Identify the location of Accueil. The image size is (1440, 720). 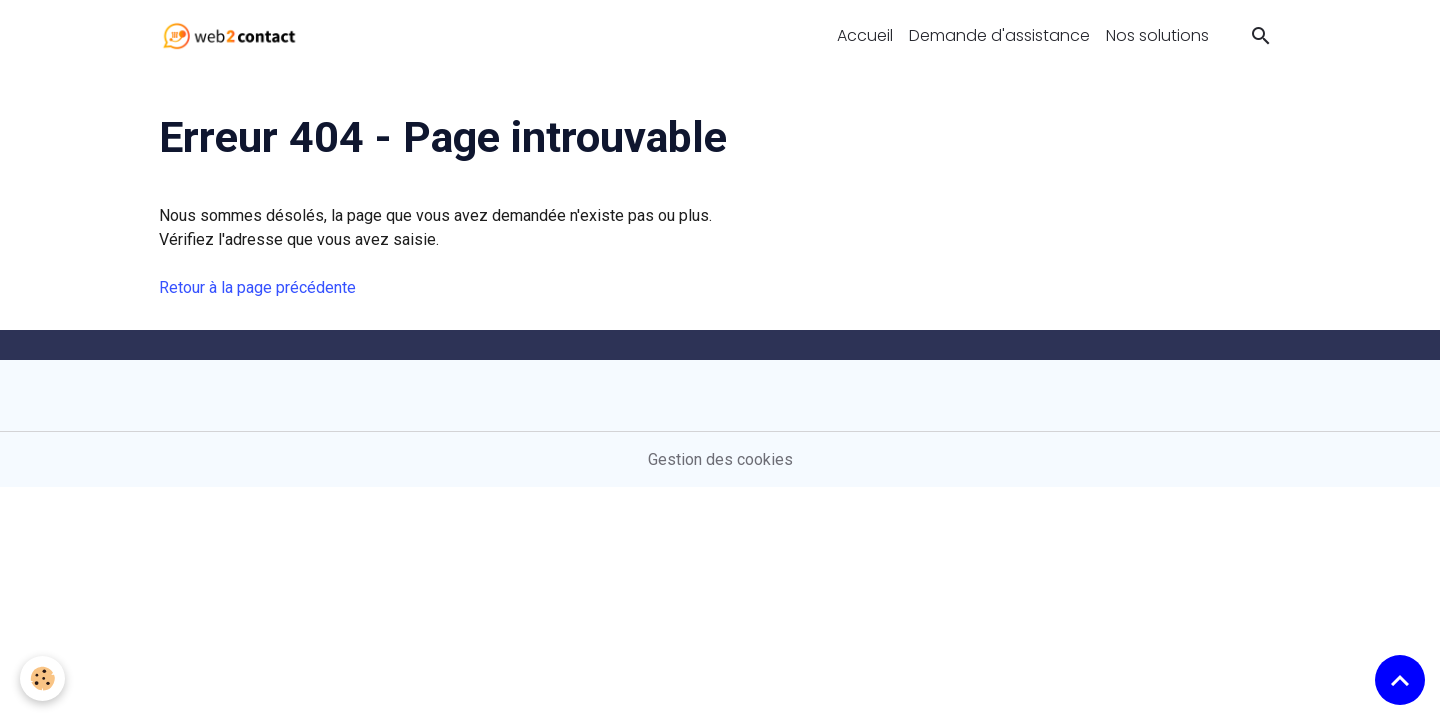
(865, 35).